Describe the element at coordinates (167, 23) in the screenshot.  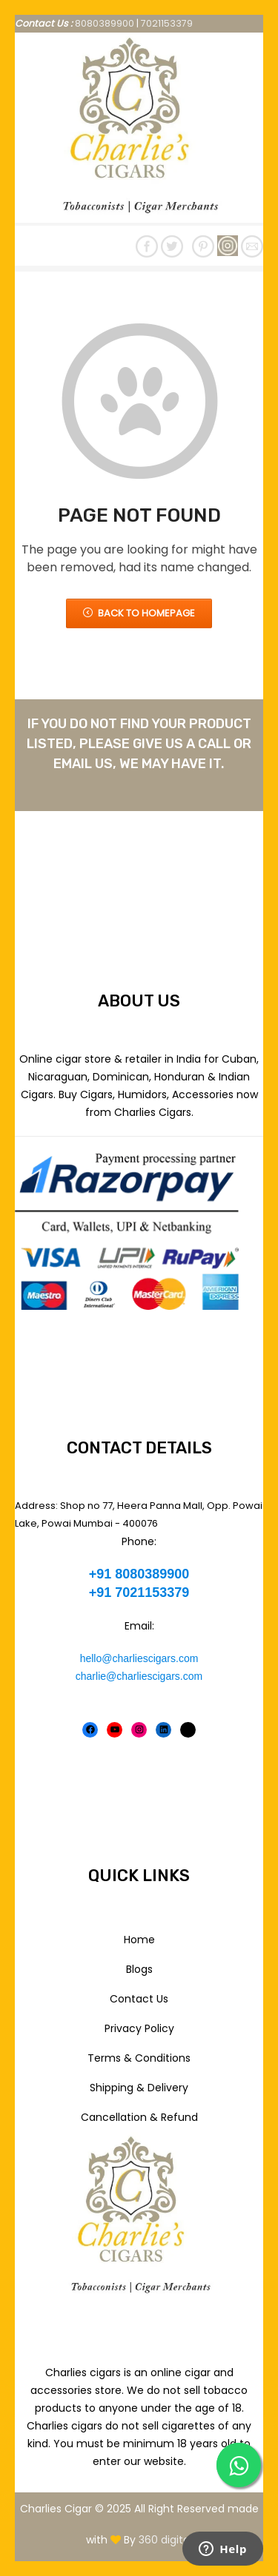
I see `7021153379` at that location.